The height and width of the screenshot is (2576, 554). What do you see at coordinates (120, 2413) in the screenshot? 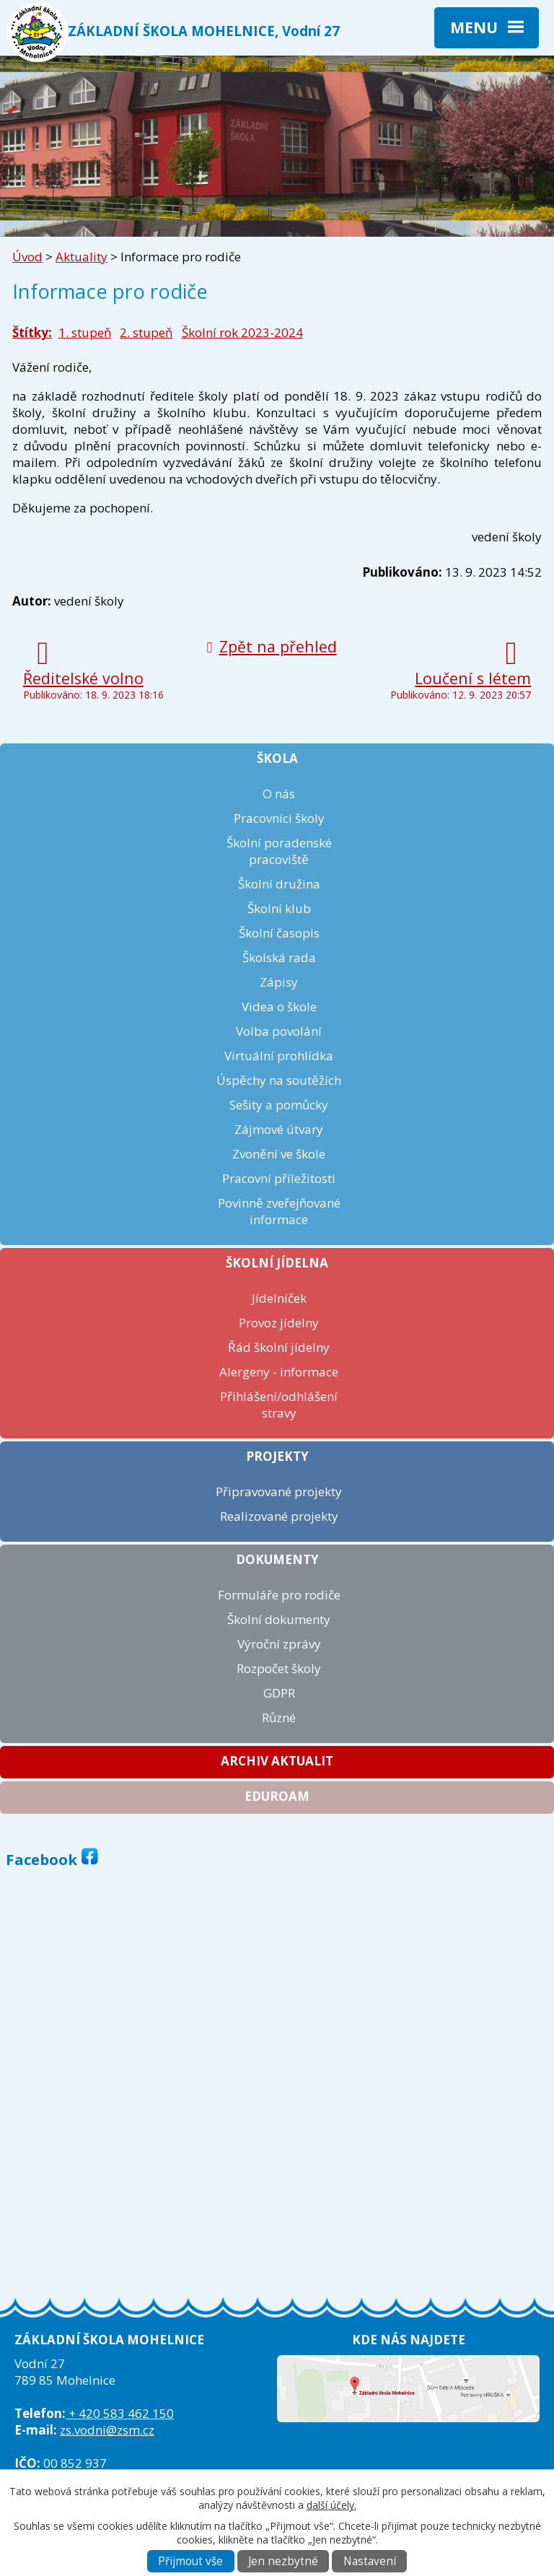
I see `+ 420 583 462 150` at bounding box center [120, 2413].